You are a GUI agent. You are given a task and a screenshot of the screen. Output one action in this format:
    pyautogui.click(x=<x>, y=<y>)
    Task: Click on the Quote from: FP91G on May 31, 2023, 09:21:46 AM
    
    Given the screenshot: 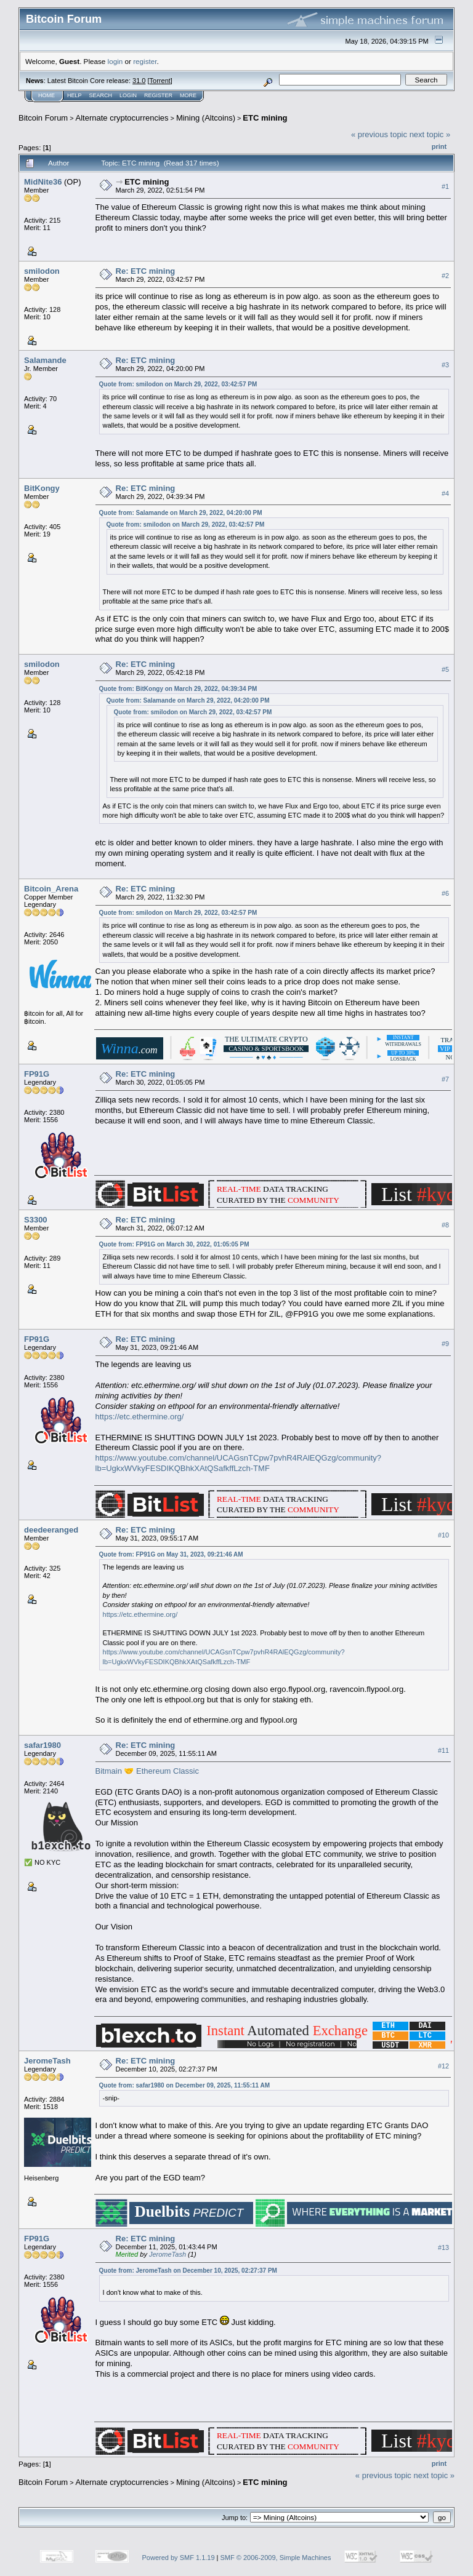 What is the action you would take?
    pyautogui.click(x=171, y=1554)
    